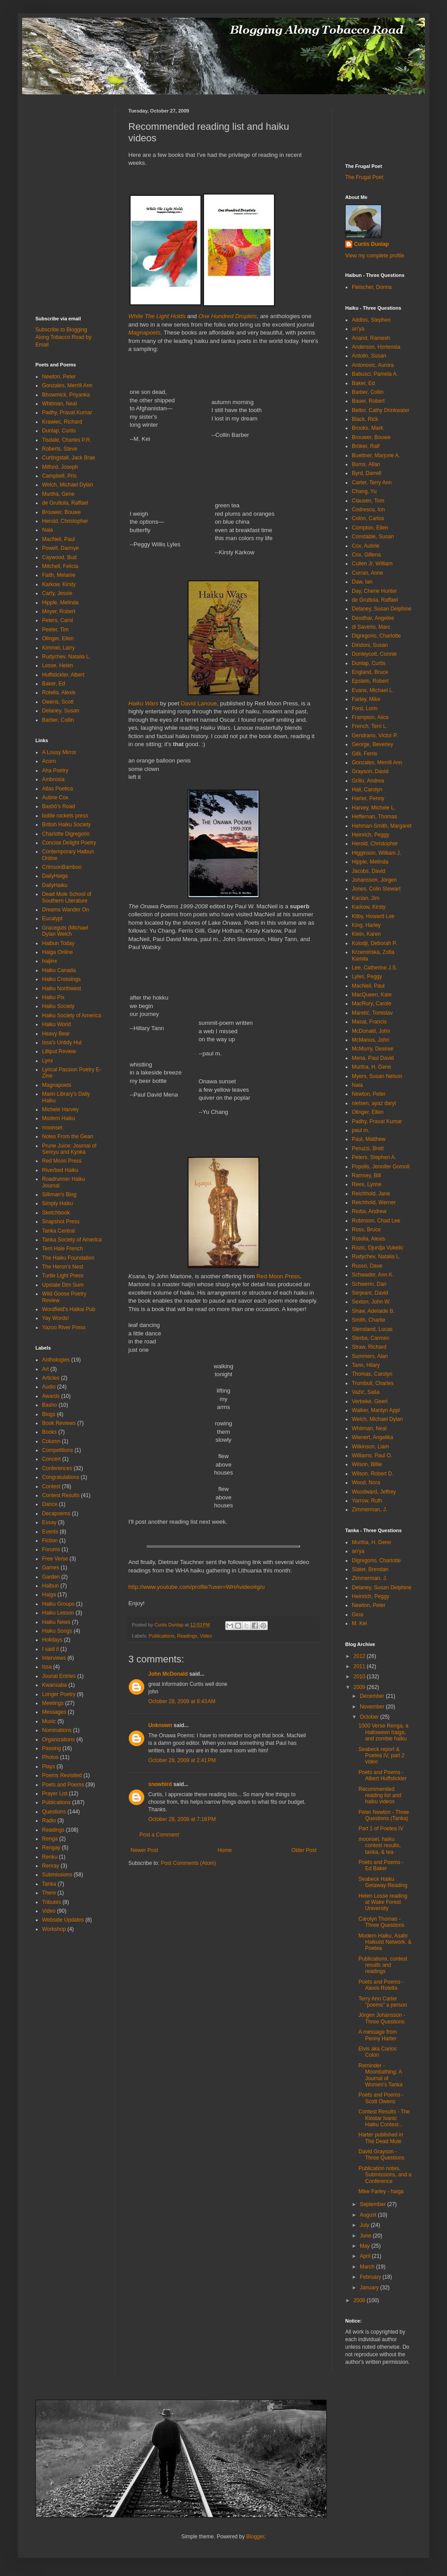 The image size is (447, 2576). I want to click on Haiku Canada, so click(59, 970).